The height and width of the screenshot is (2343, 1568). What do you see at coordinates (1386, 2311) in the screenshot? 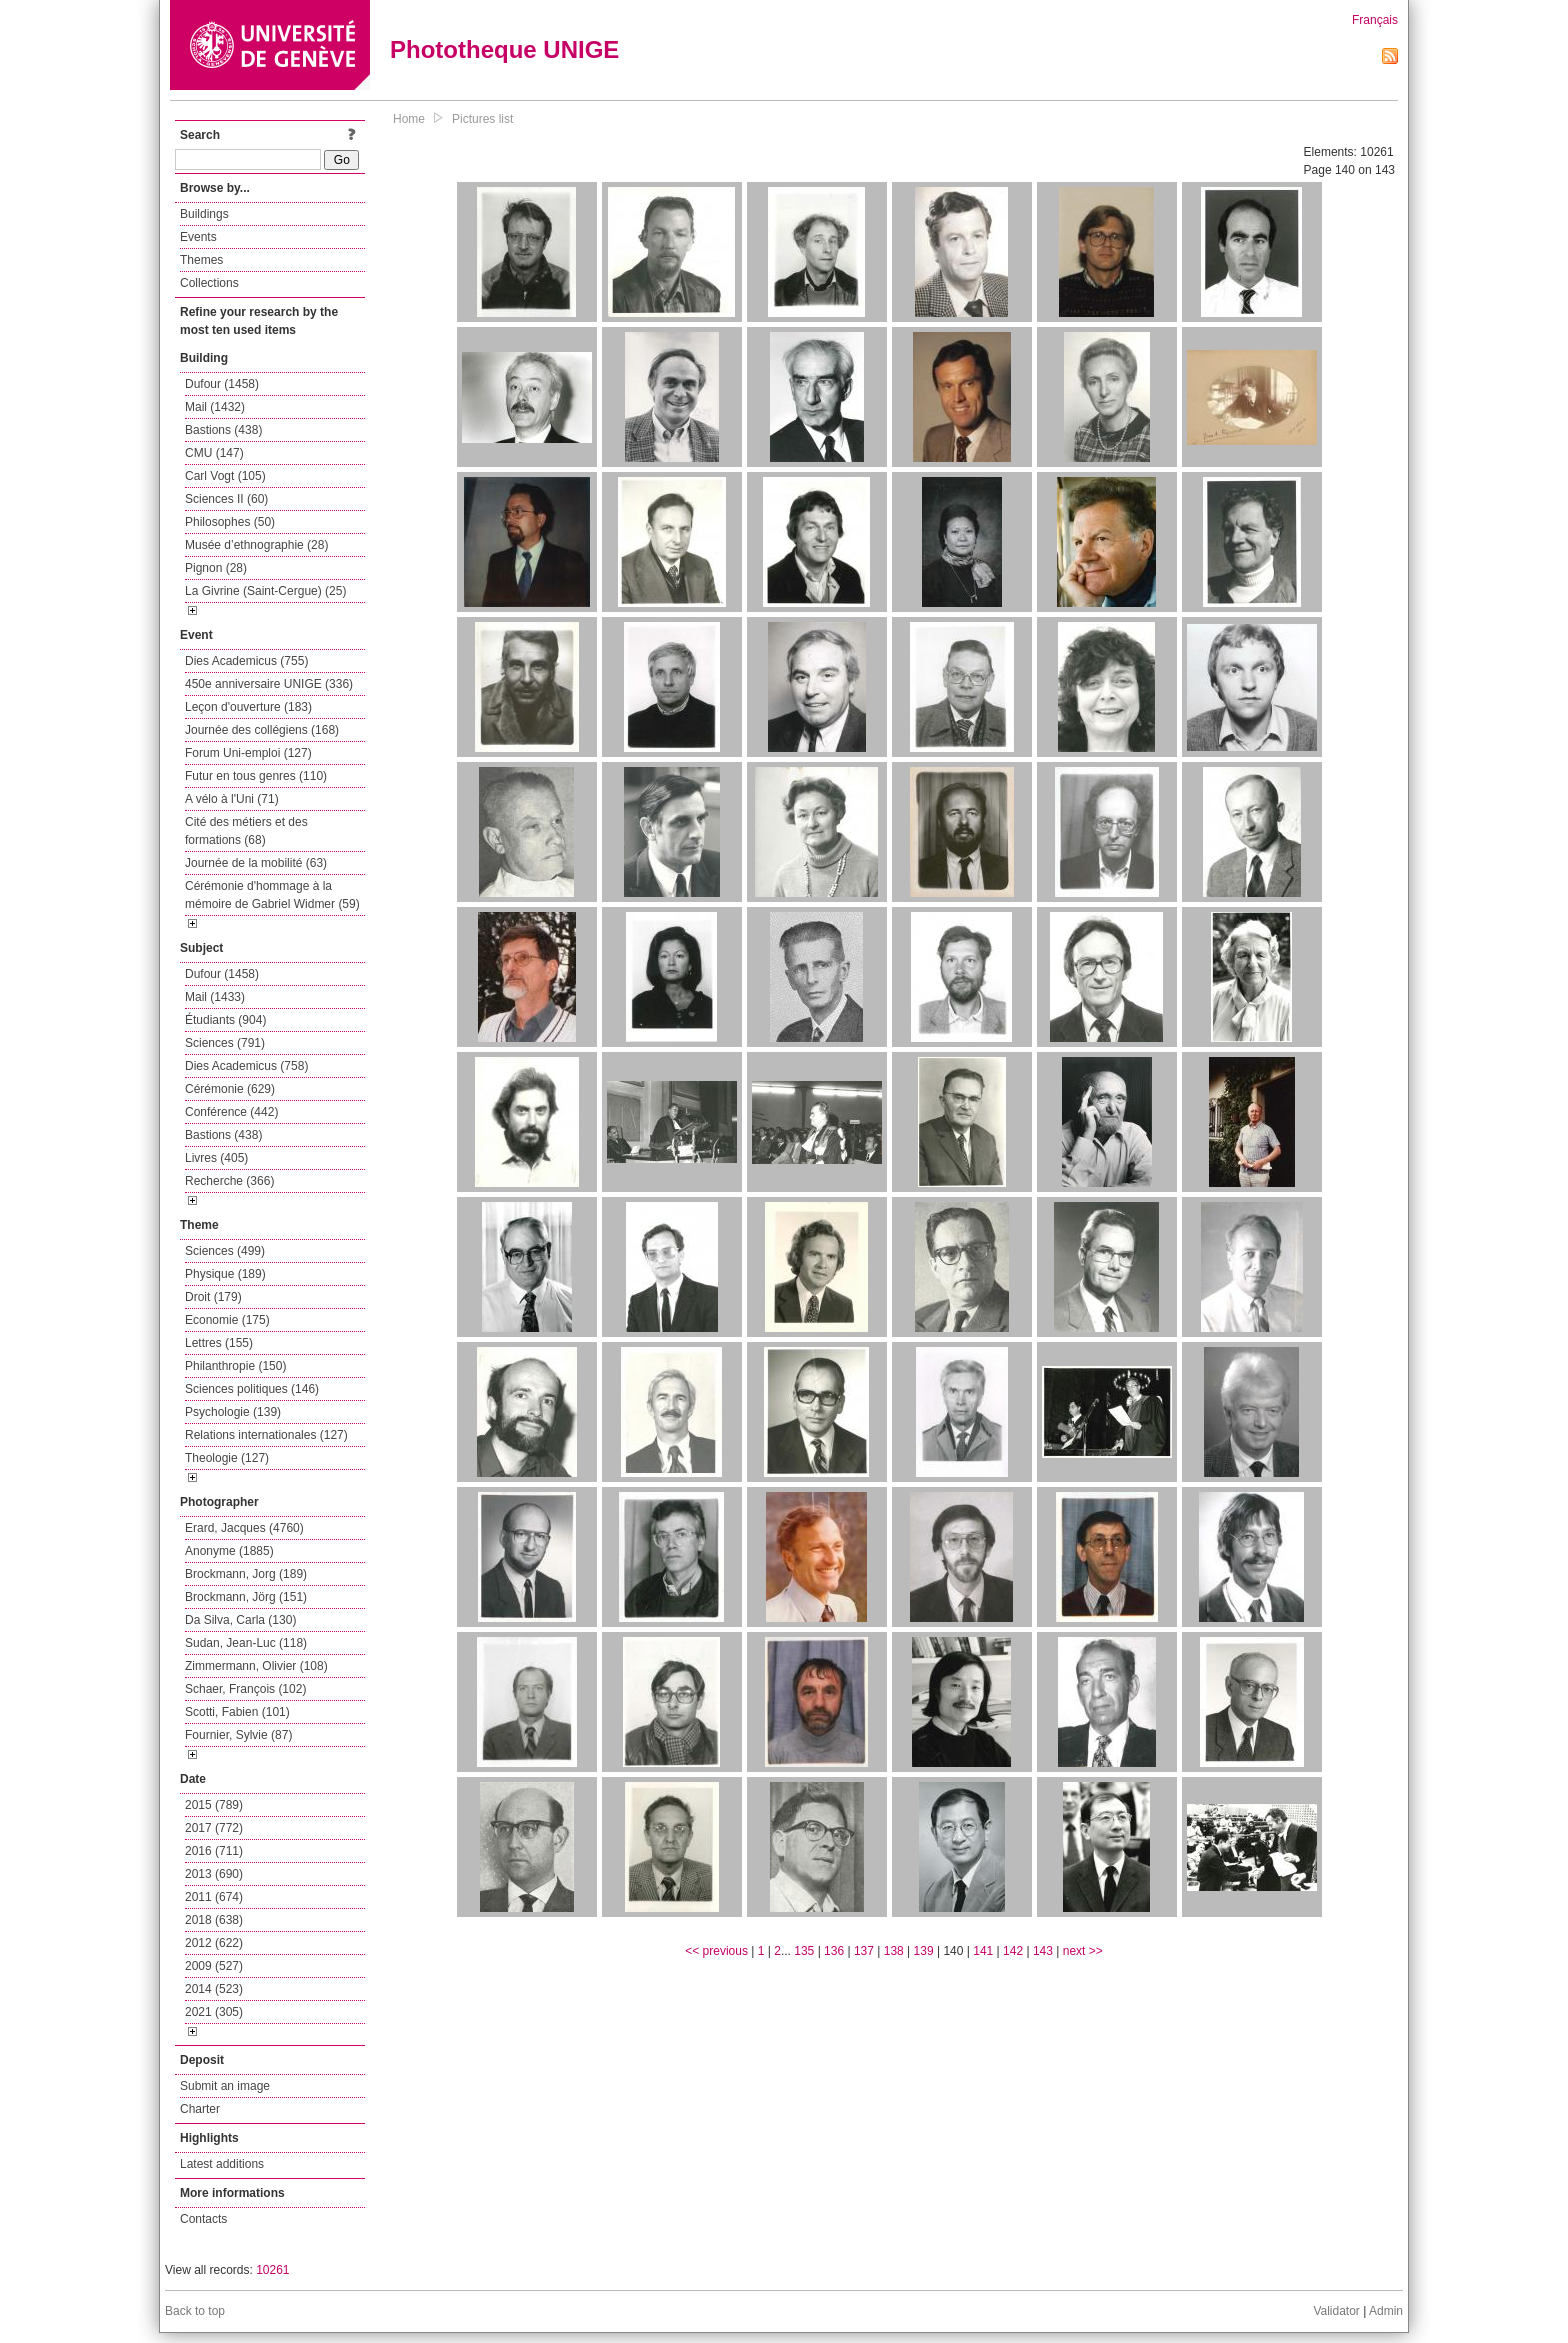
I see `Admin` at bounding box center [1386, 2311].